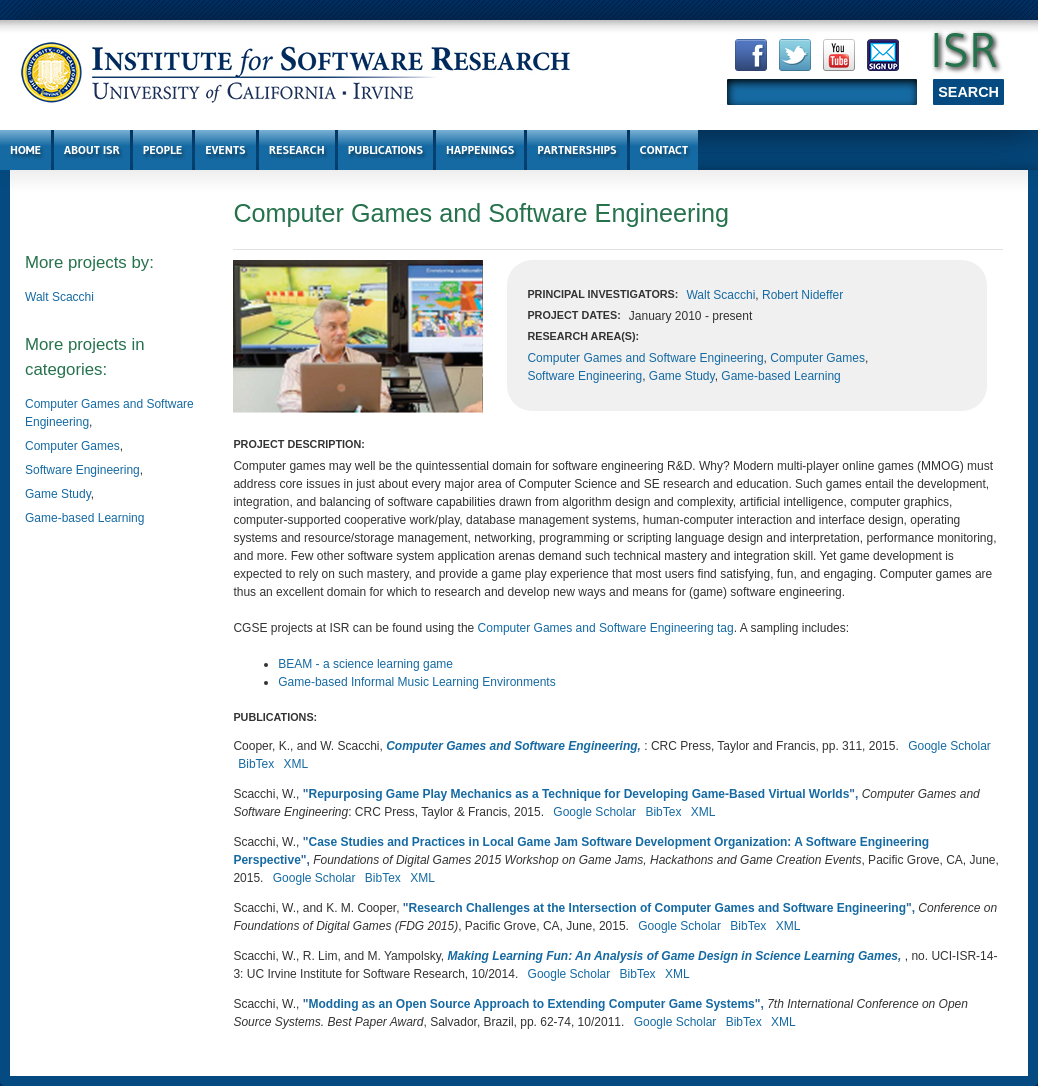 This screenshot has width=1038, height=1086. Describe the element at coordinates (296, 764) in the screenshot. I see `XML` at that location.